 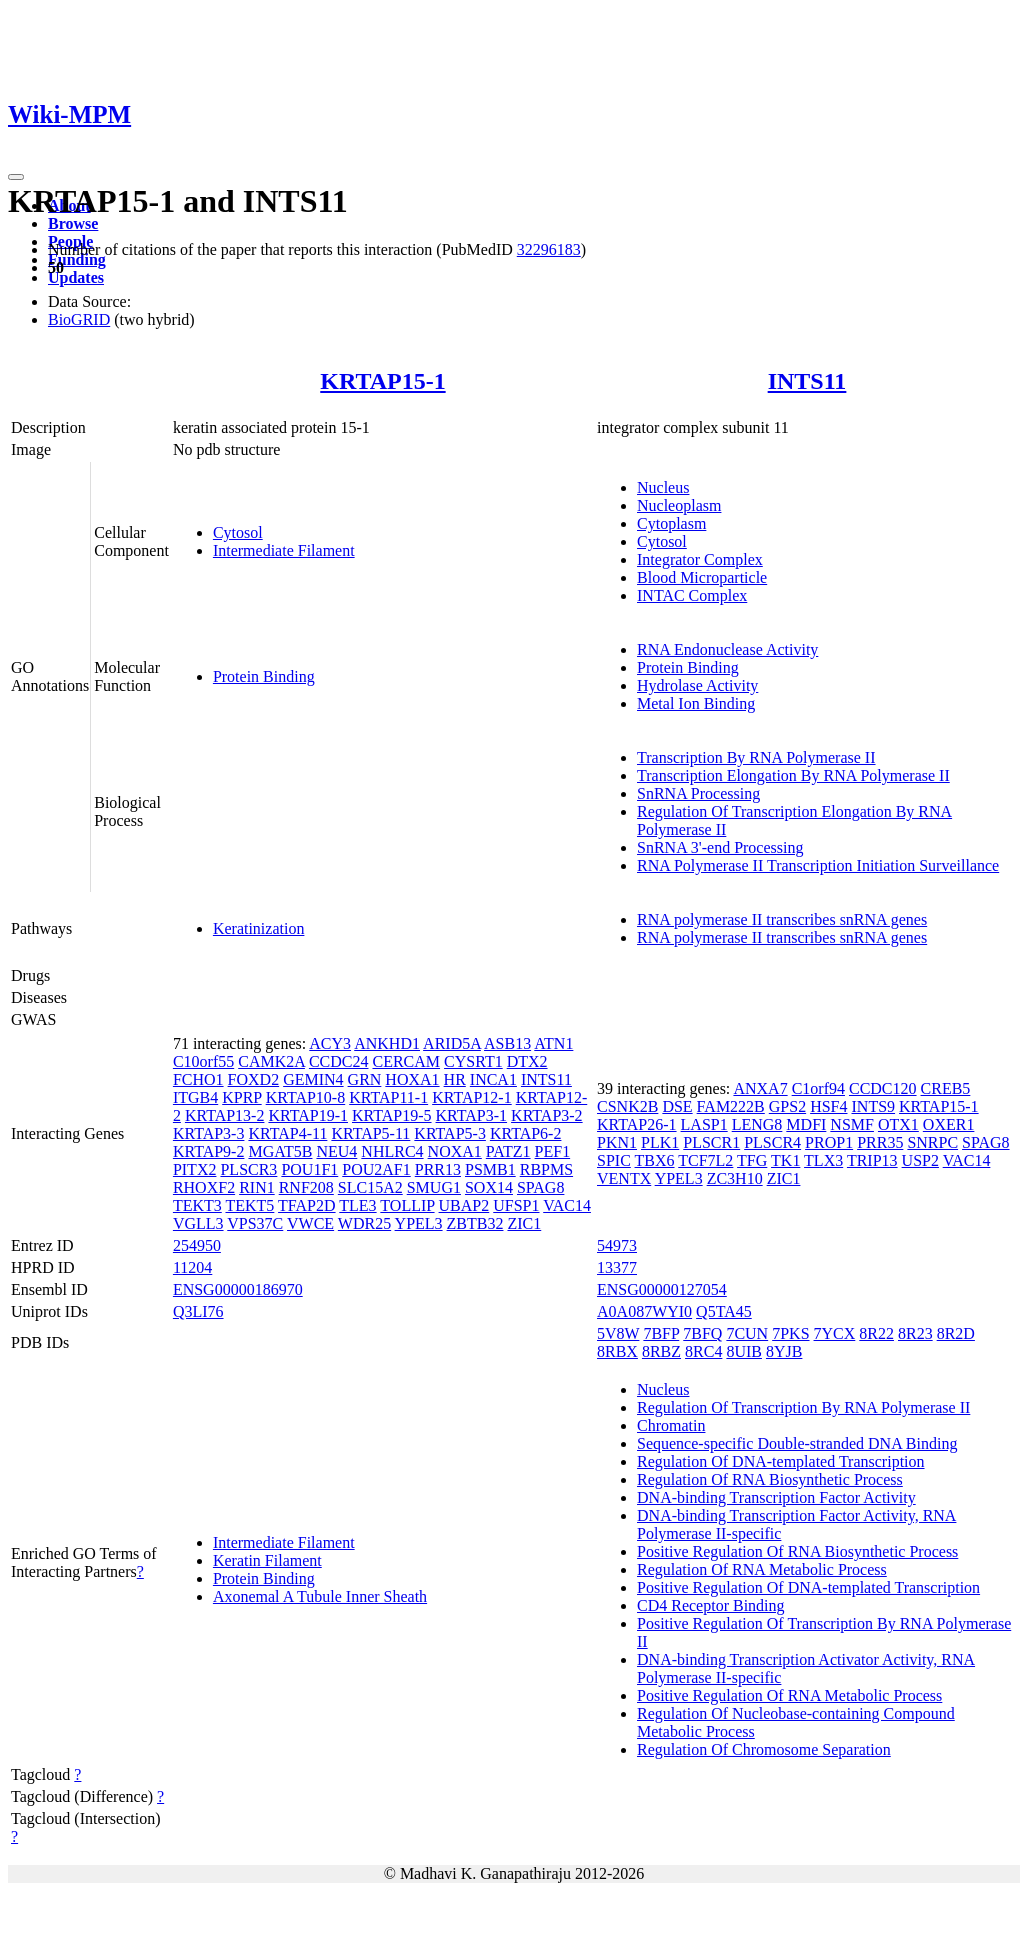 What do you see at coordinates (209, 1151) in the screenshot?
I see `KRTAP9-2` at bounding box center [209, 1151].